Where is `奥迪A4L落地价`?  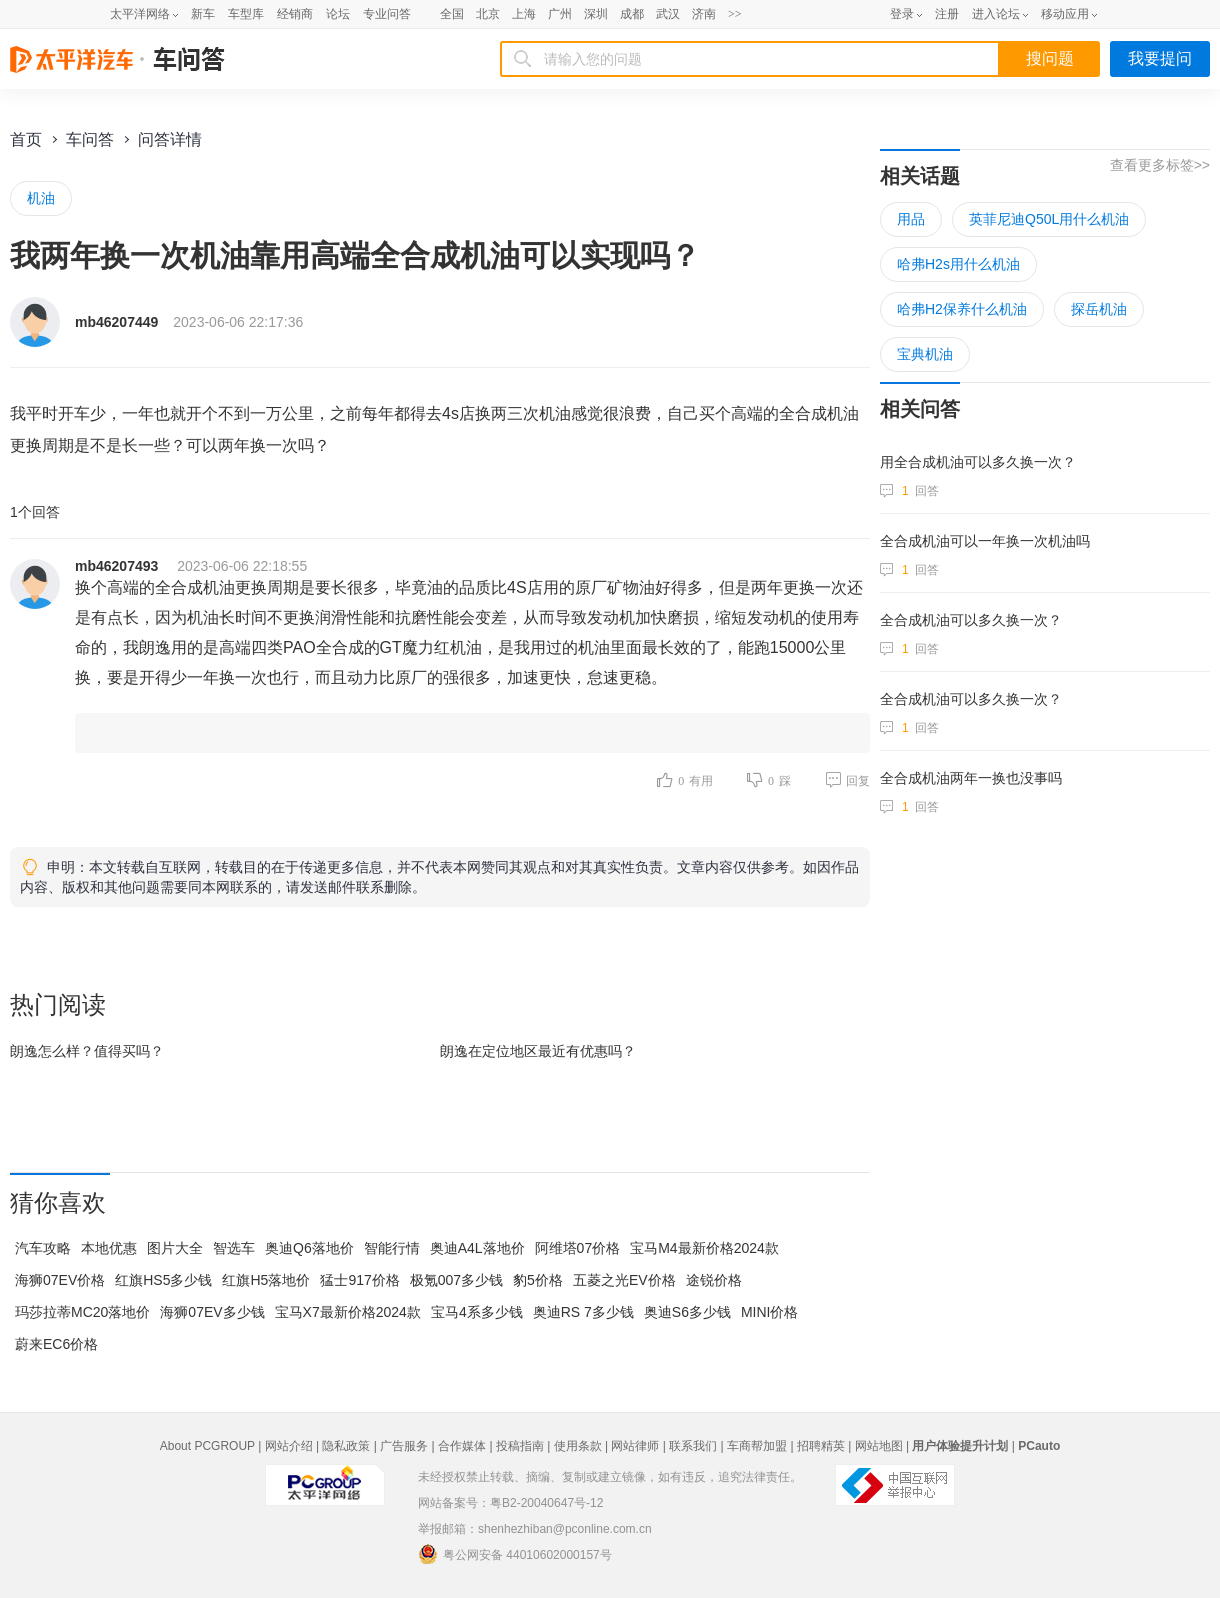
奥迪A4L落地价 is located at coordinates (477, 1248).